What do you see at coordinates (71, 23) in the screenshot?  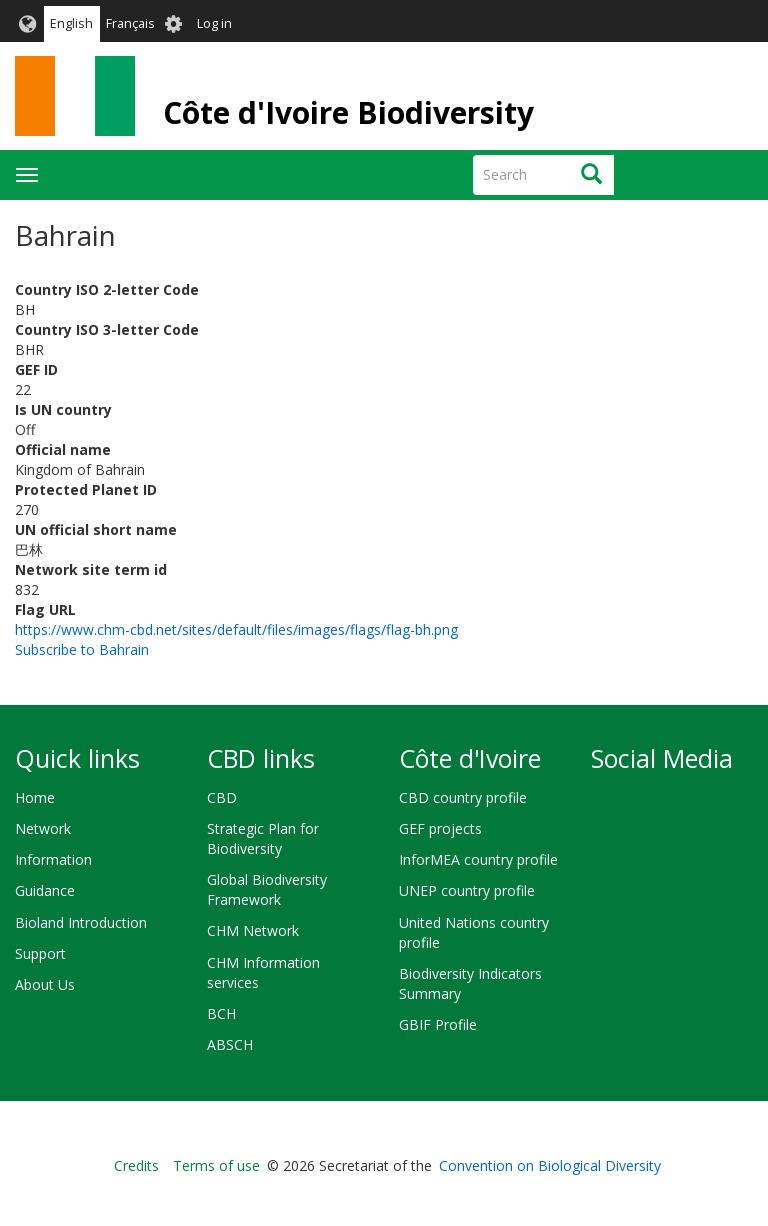 I see `English` at bounding box center [71, 23].